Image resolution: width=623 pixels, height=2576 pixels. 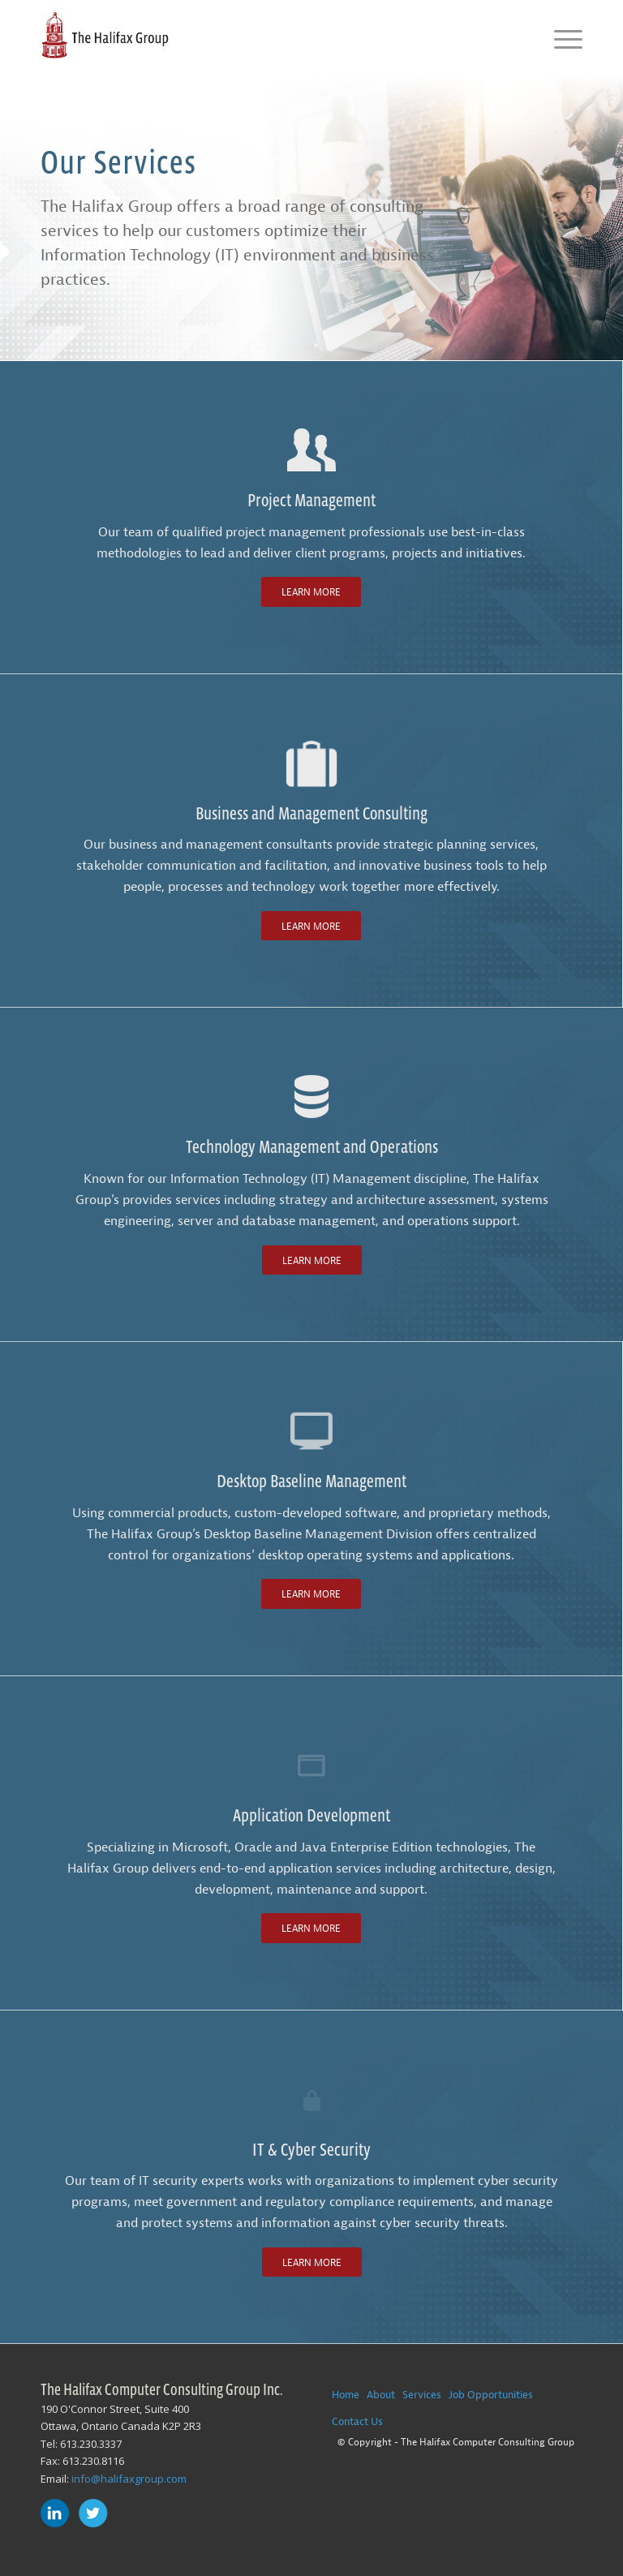 What do you see at coordinates (560, 36) in the screenshot?
I see `[menuitem]` at bounding box center [560, 36].